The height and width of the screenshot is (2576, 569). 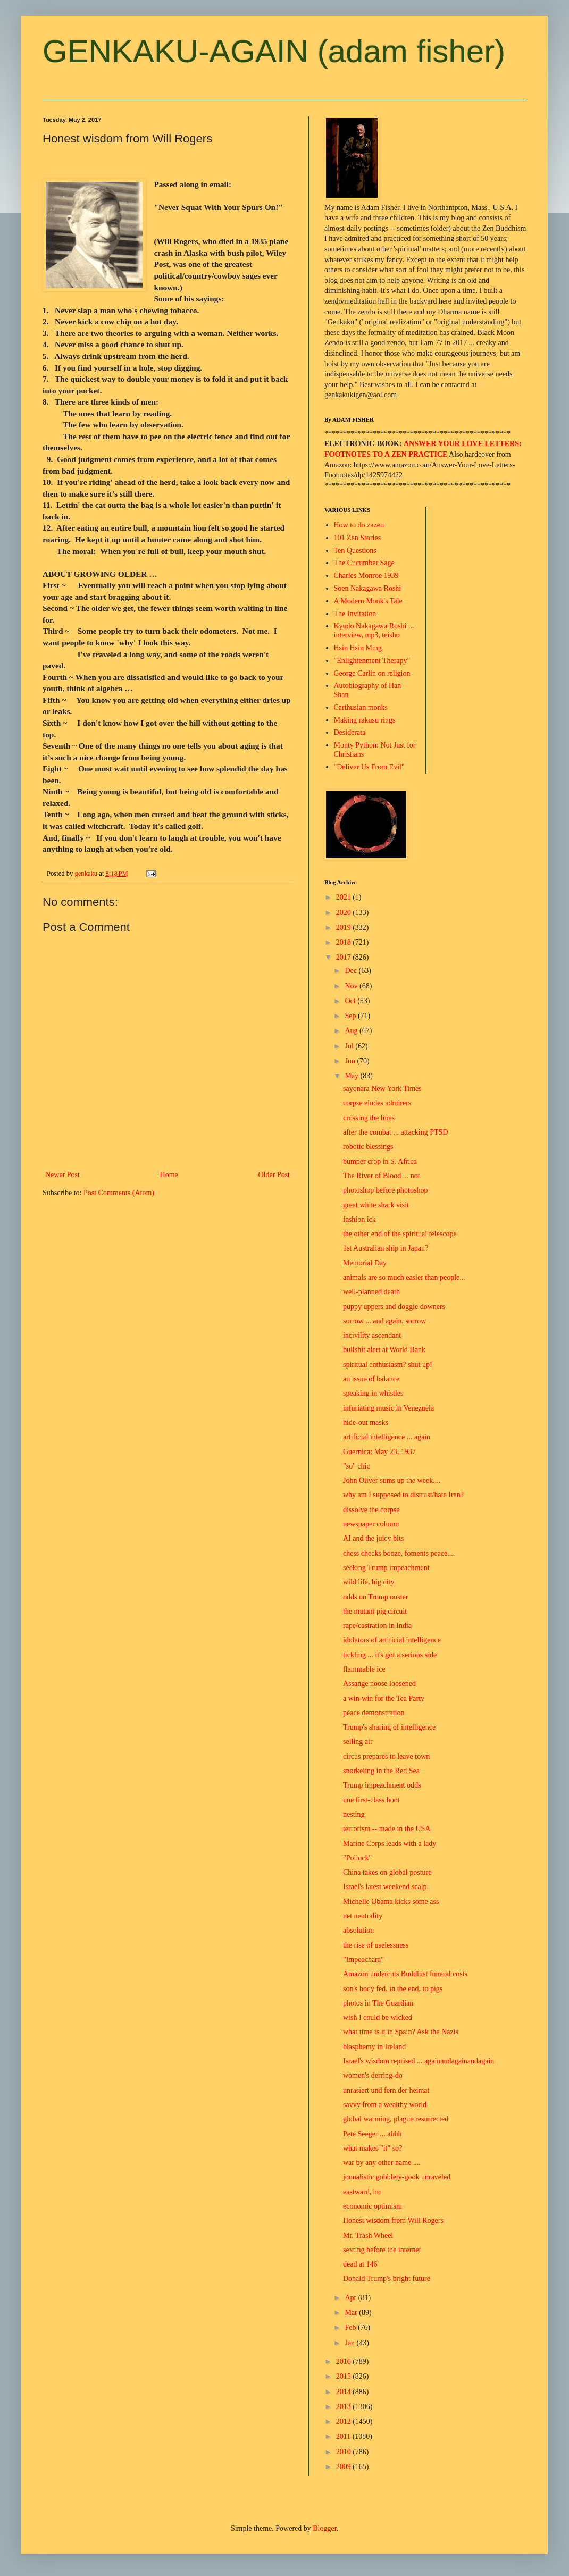 I want to click on flammable ice, so click(x=364, y=1669).